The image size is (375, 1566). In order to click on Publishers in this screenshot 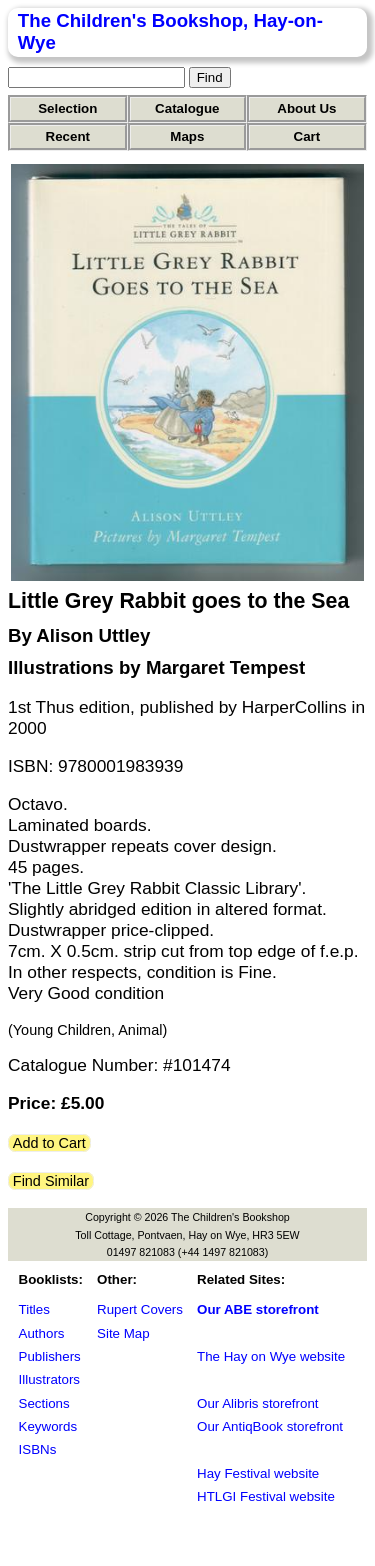, I will do `click(50, 1356)`.